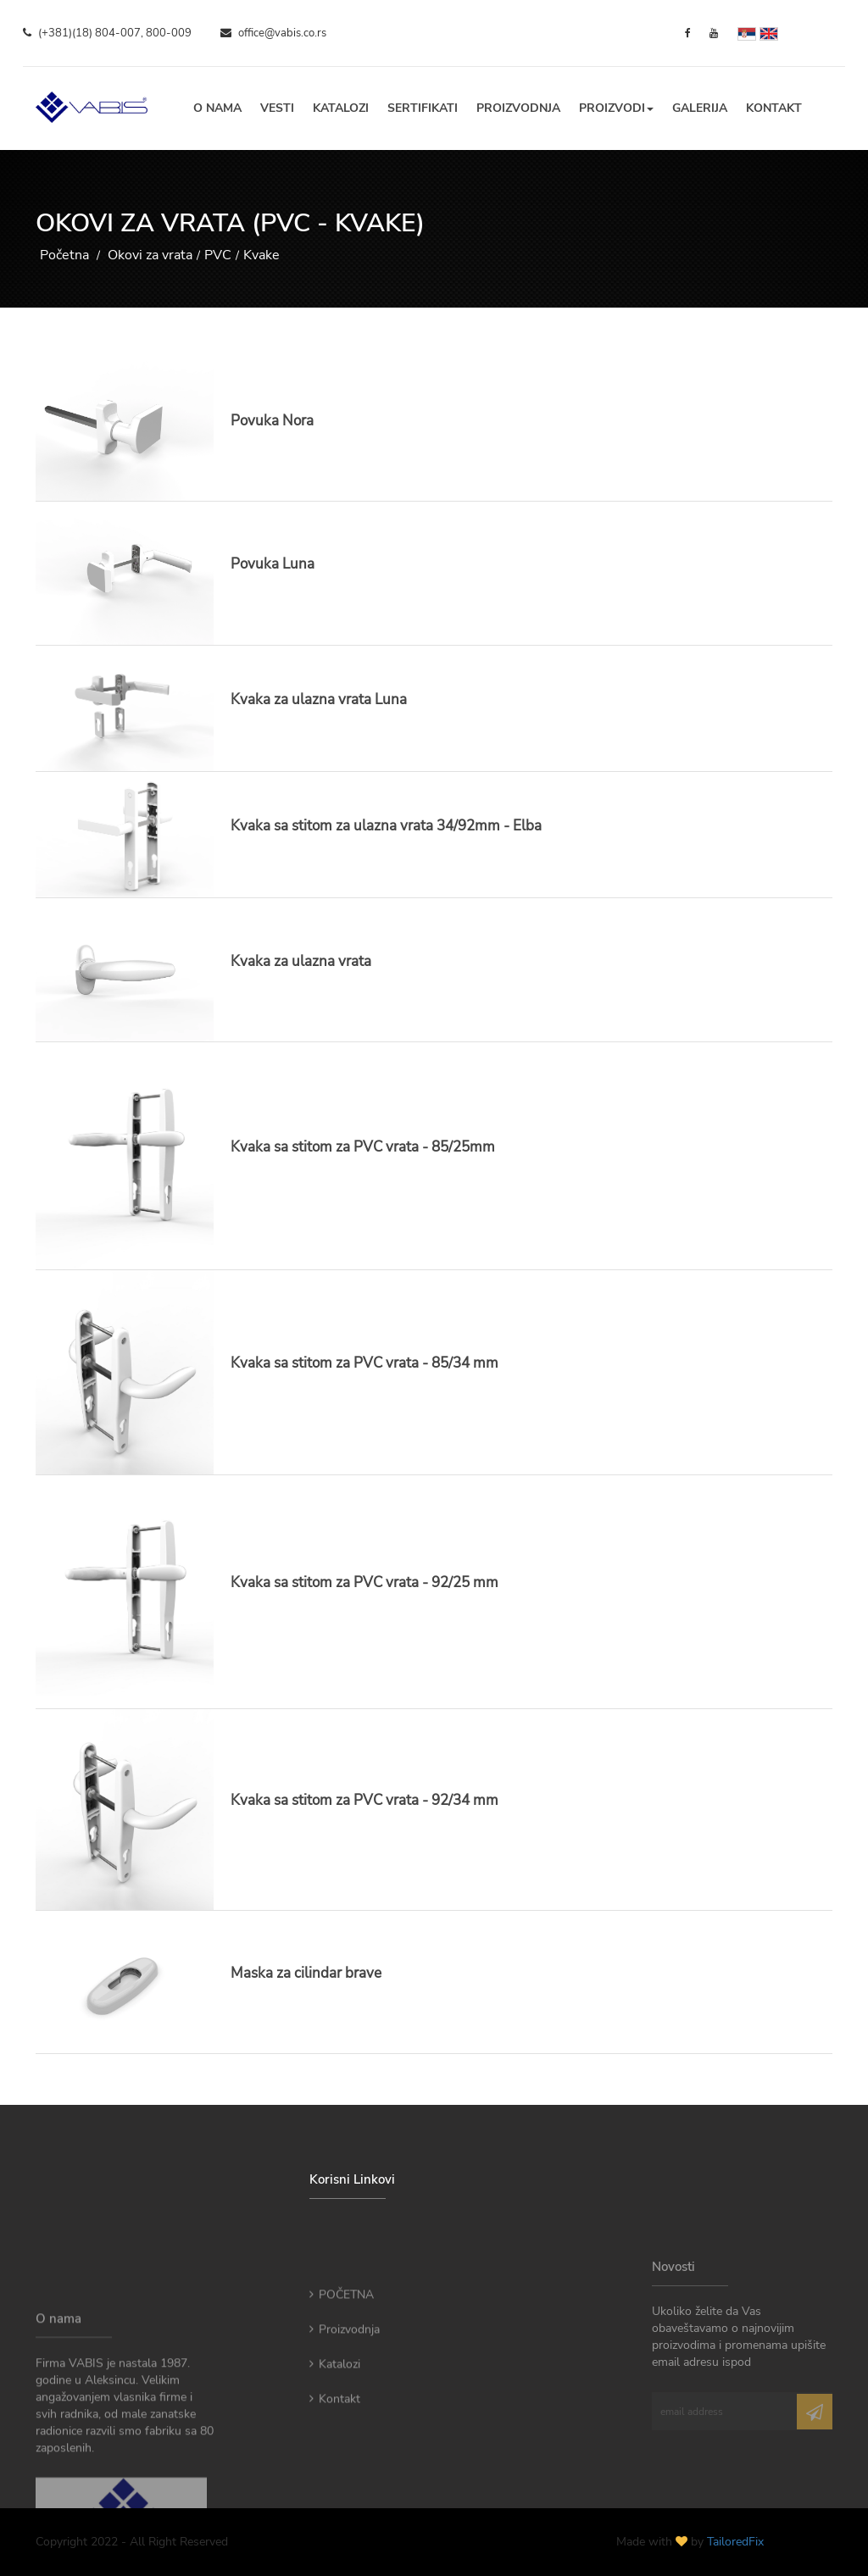 The height and width of the screenshot is (2576, 868). What do you see at coordinates (364, 1582) in the screenshot?
I see `Kvaka sa stitom za PVC vrata - 92/25 mm` at bounding box center [364, 1582].